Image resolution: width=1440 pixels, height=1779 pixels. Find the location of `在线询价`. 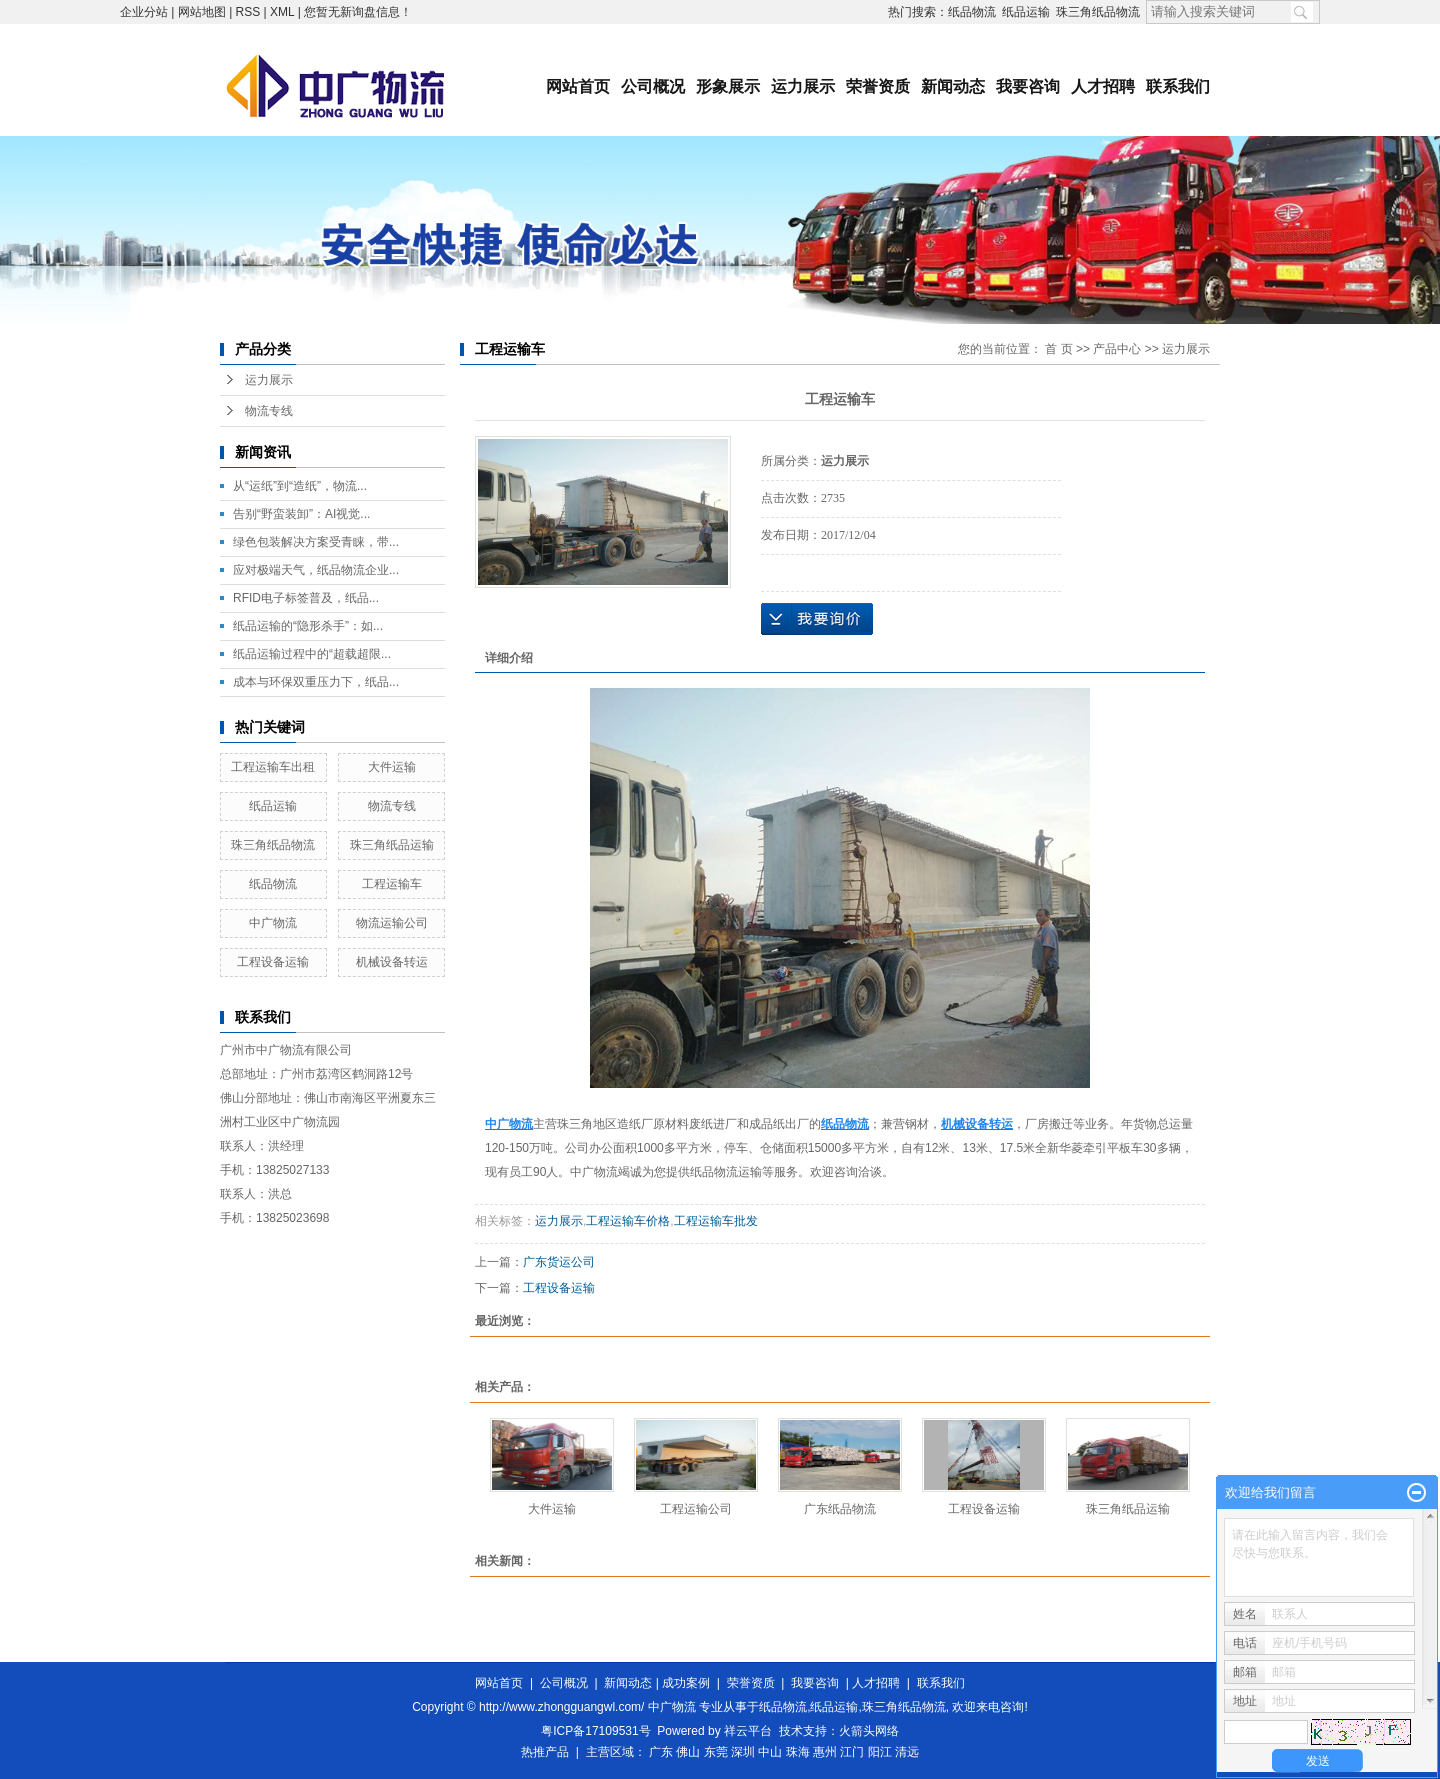

在线询价 is located at coordinates (817, 619).